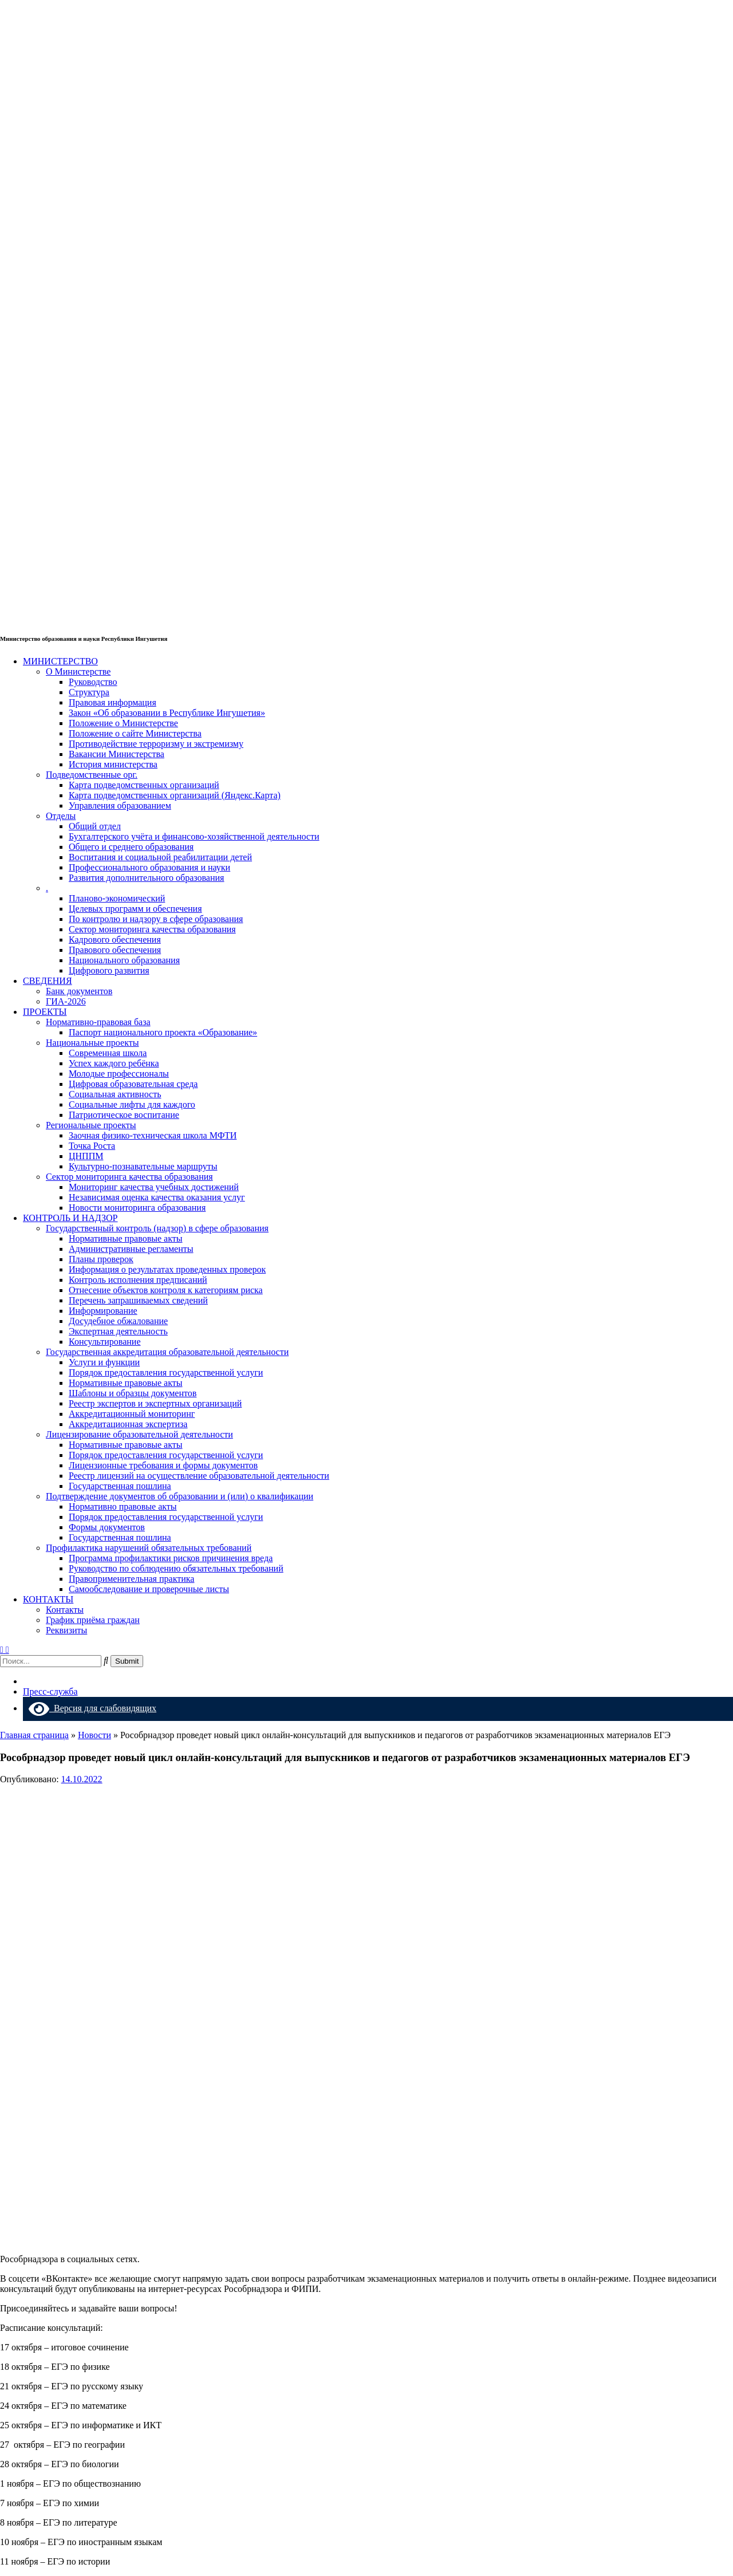 The image size is (733, 2576). What do you see at coordinates (78, 671) in the screenshot?
I see `О Министерстве` at bounding box center [78, 671].